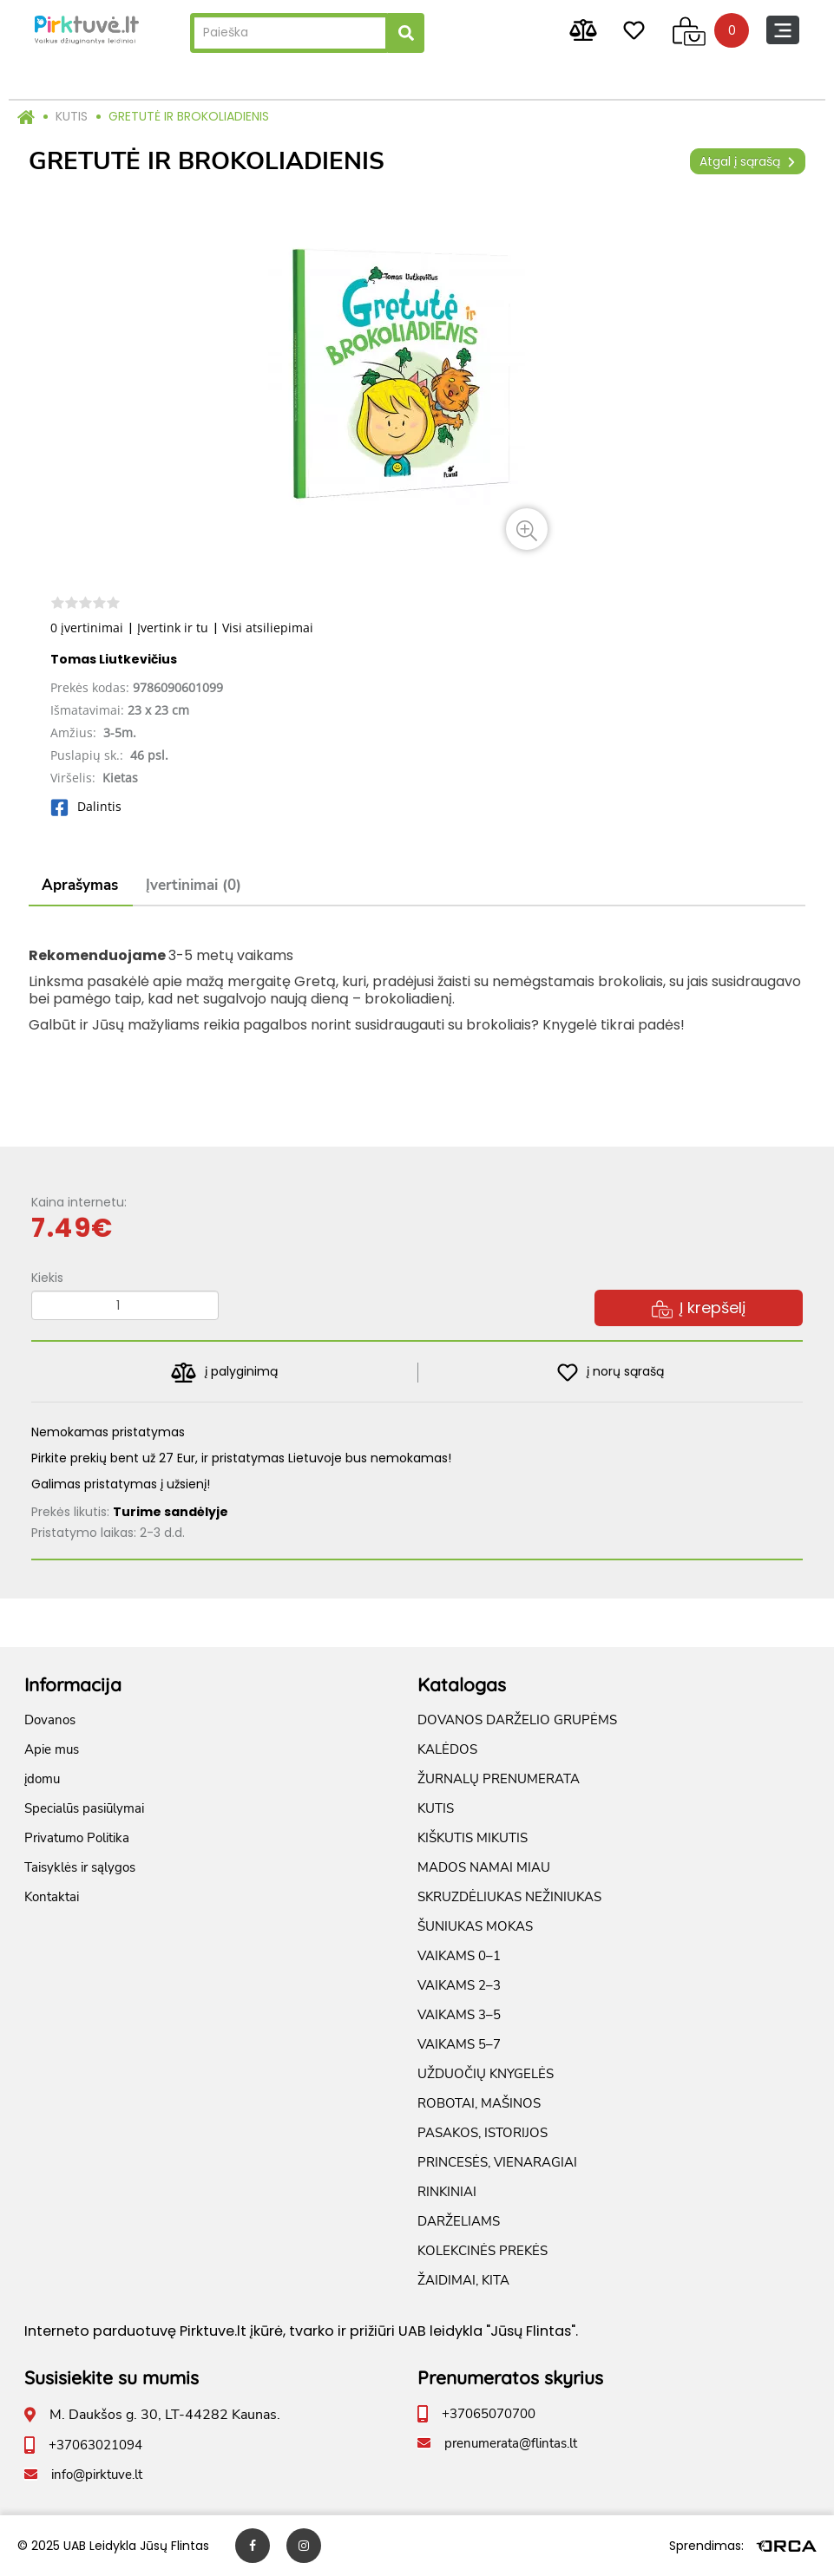 This screenshot has width=834, height=2576. Describe the element at coordinates (50, 1720) in the screenshot. I see `Dovanos` at that location.